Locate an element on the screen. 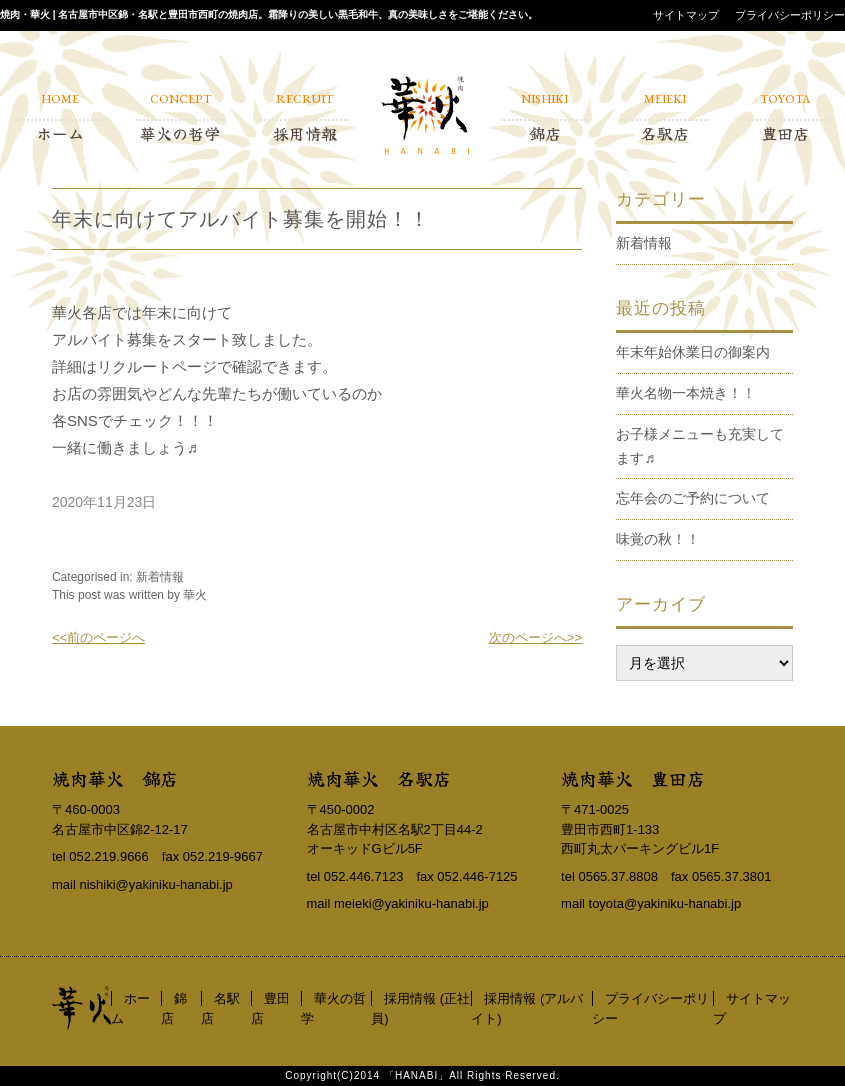  サイトマップ is located at coordinates (686, 15).